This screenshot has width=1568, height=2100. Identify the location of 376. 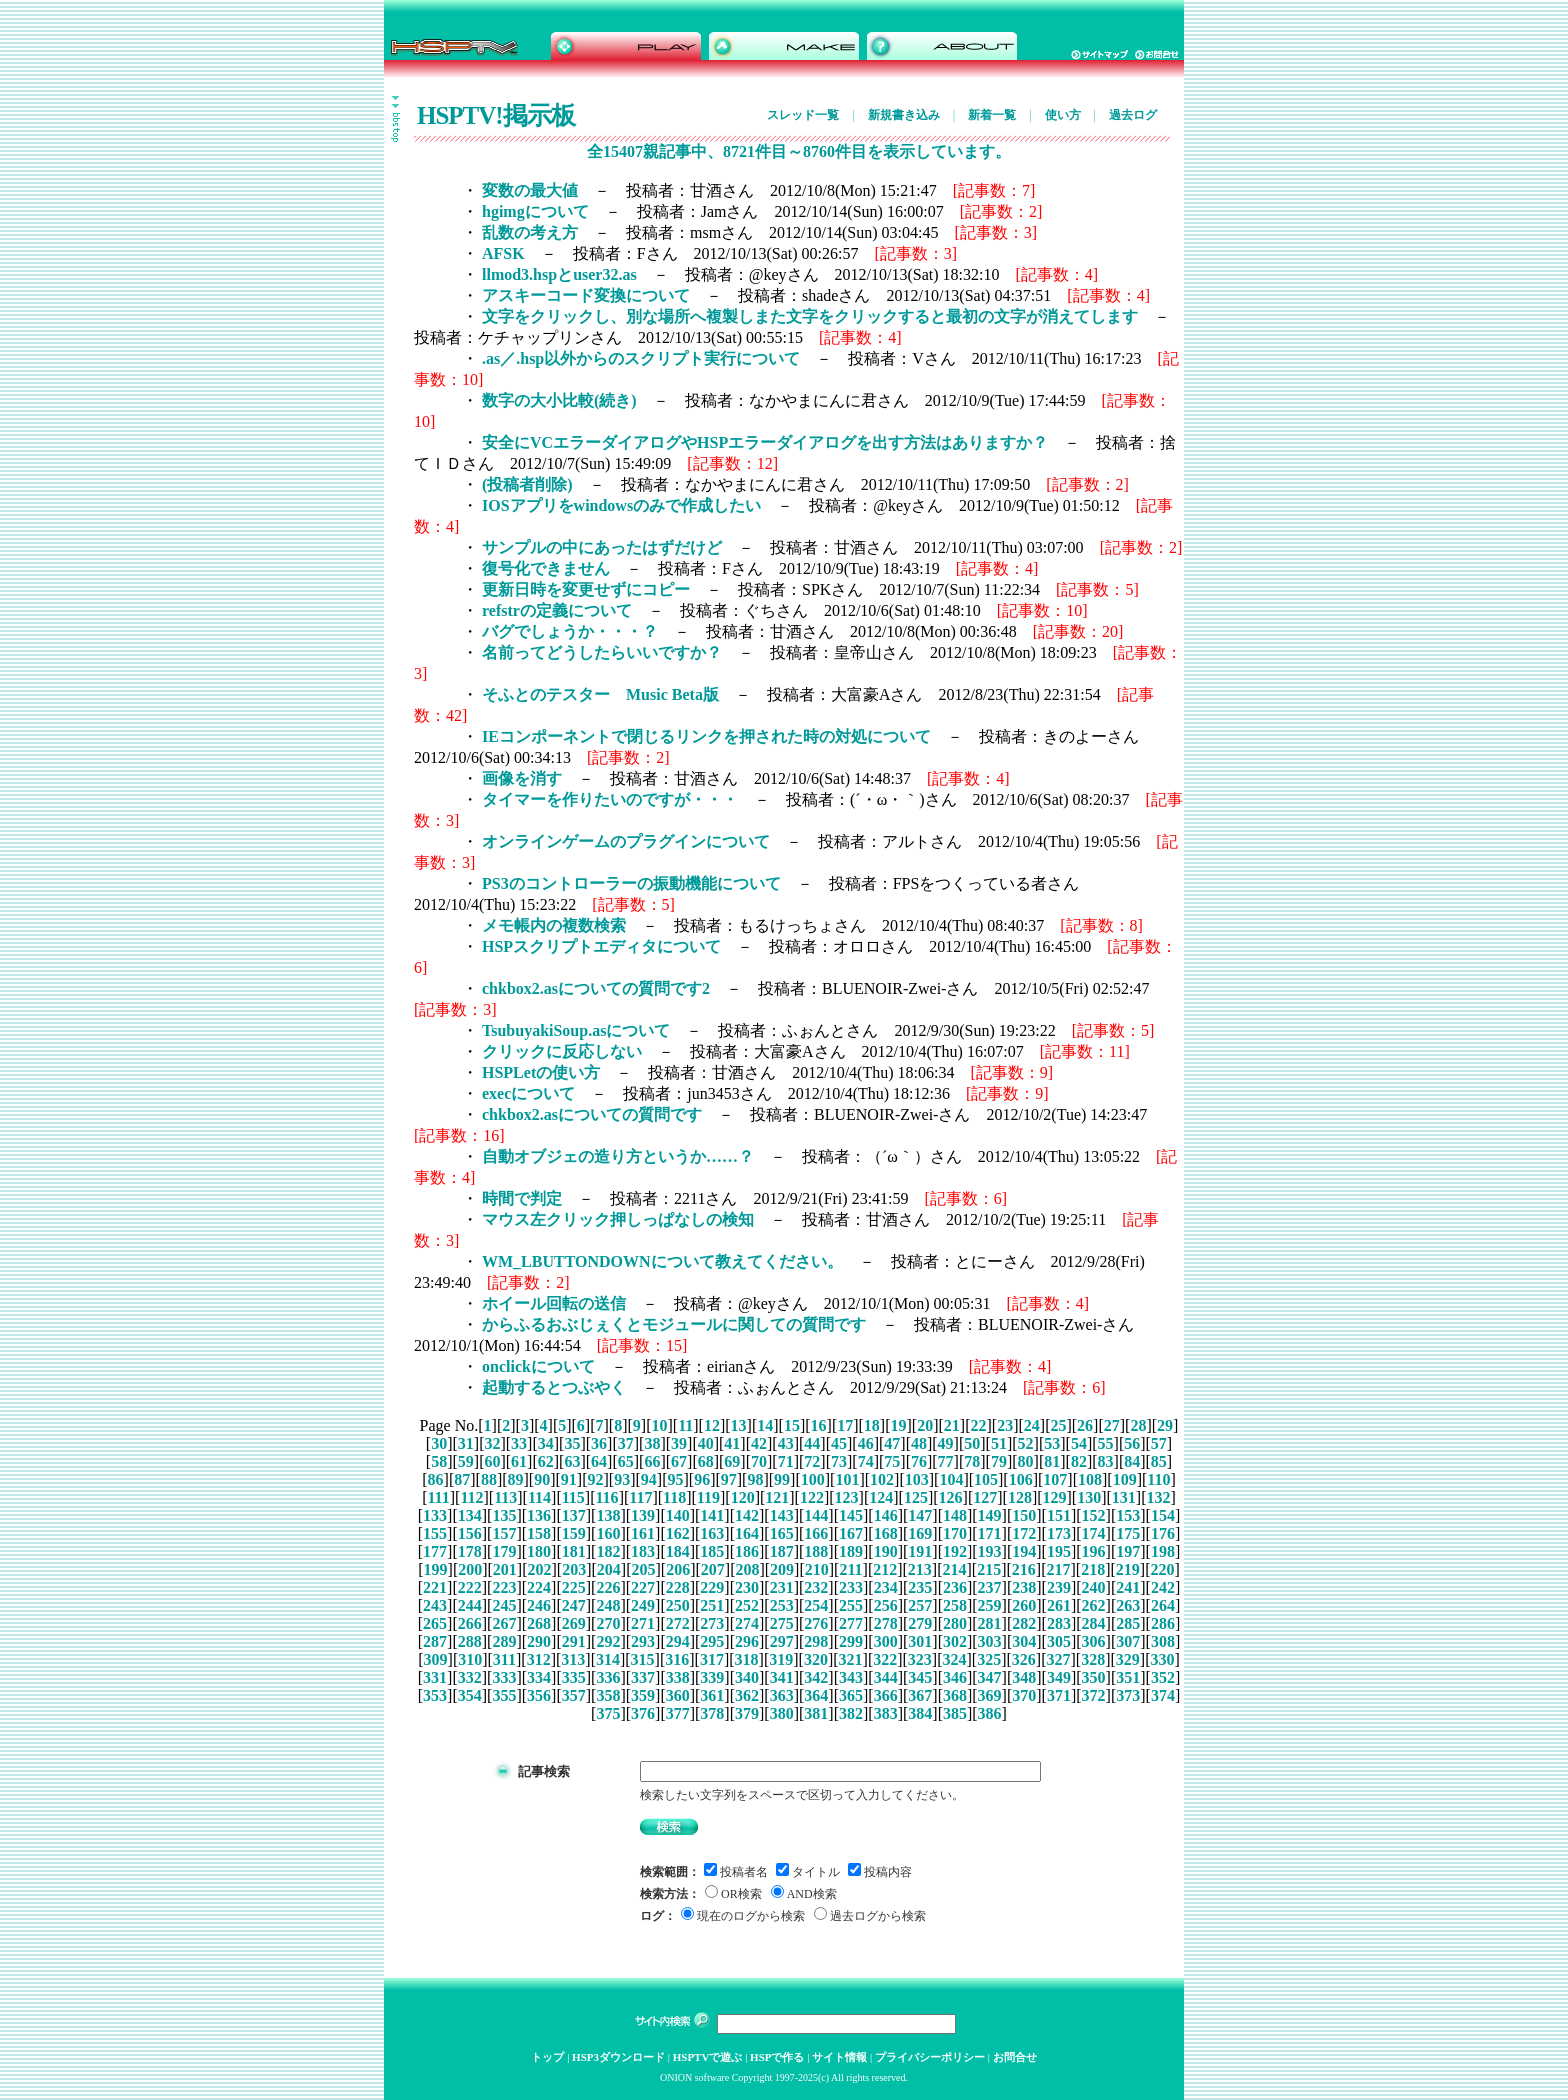
(643, 1713).